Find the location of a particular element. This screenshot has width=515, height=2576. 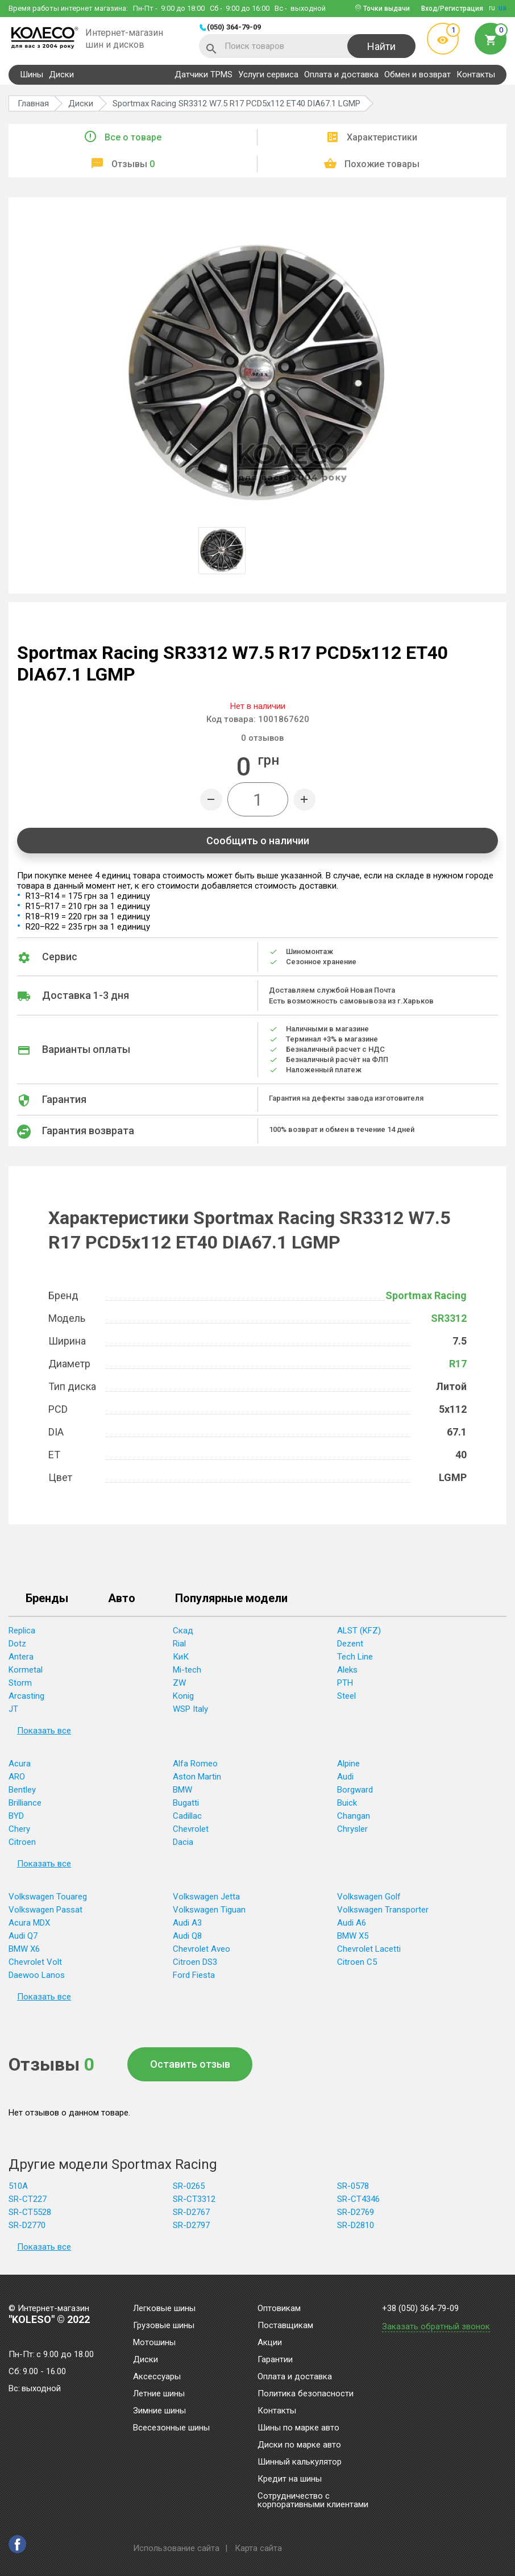

Легковые шины is located at coordinates (164, 2308).